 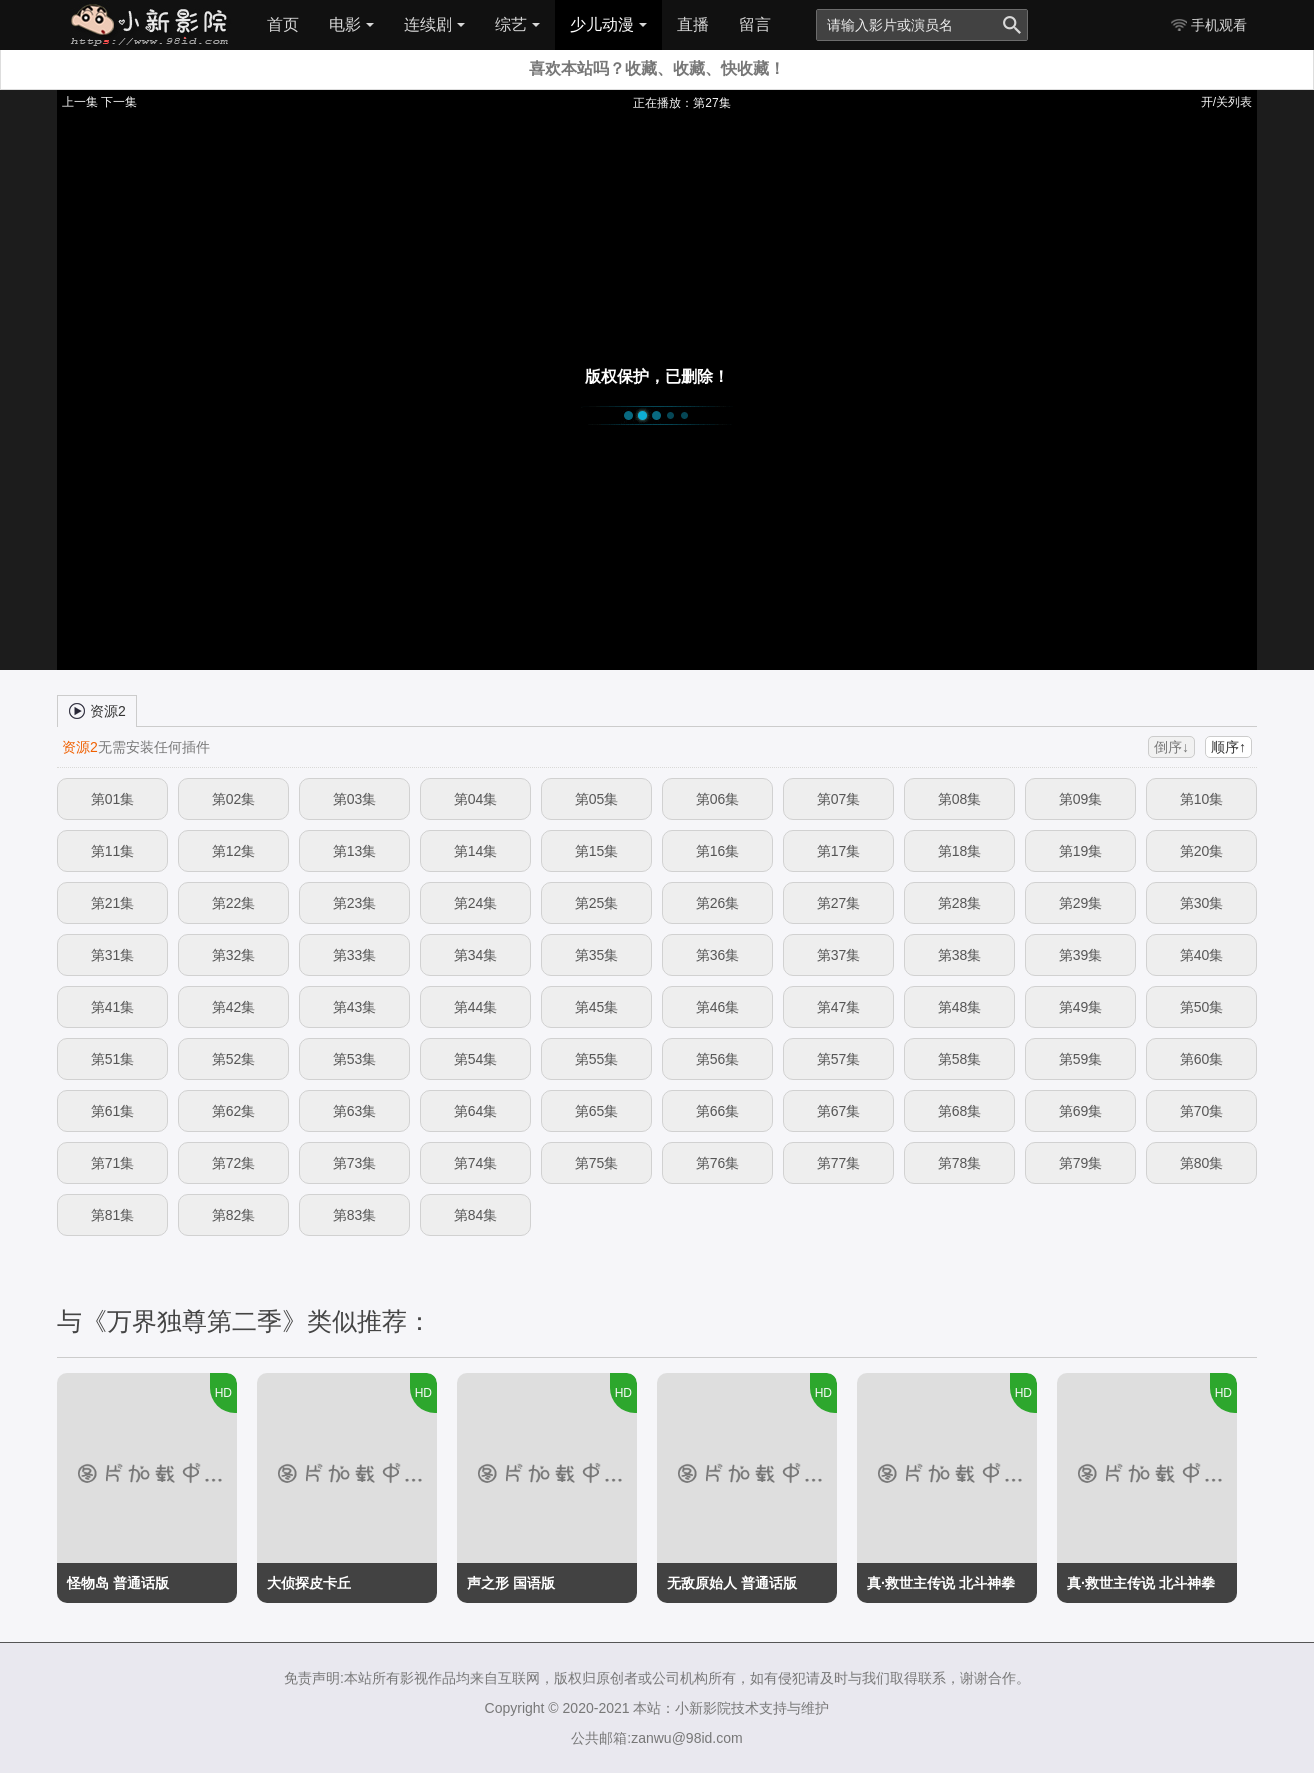 What do you see at coordinates (234, 1111) in the screenshot?
I see `第62集` at bounding box center [234, 1111].